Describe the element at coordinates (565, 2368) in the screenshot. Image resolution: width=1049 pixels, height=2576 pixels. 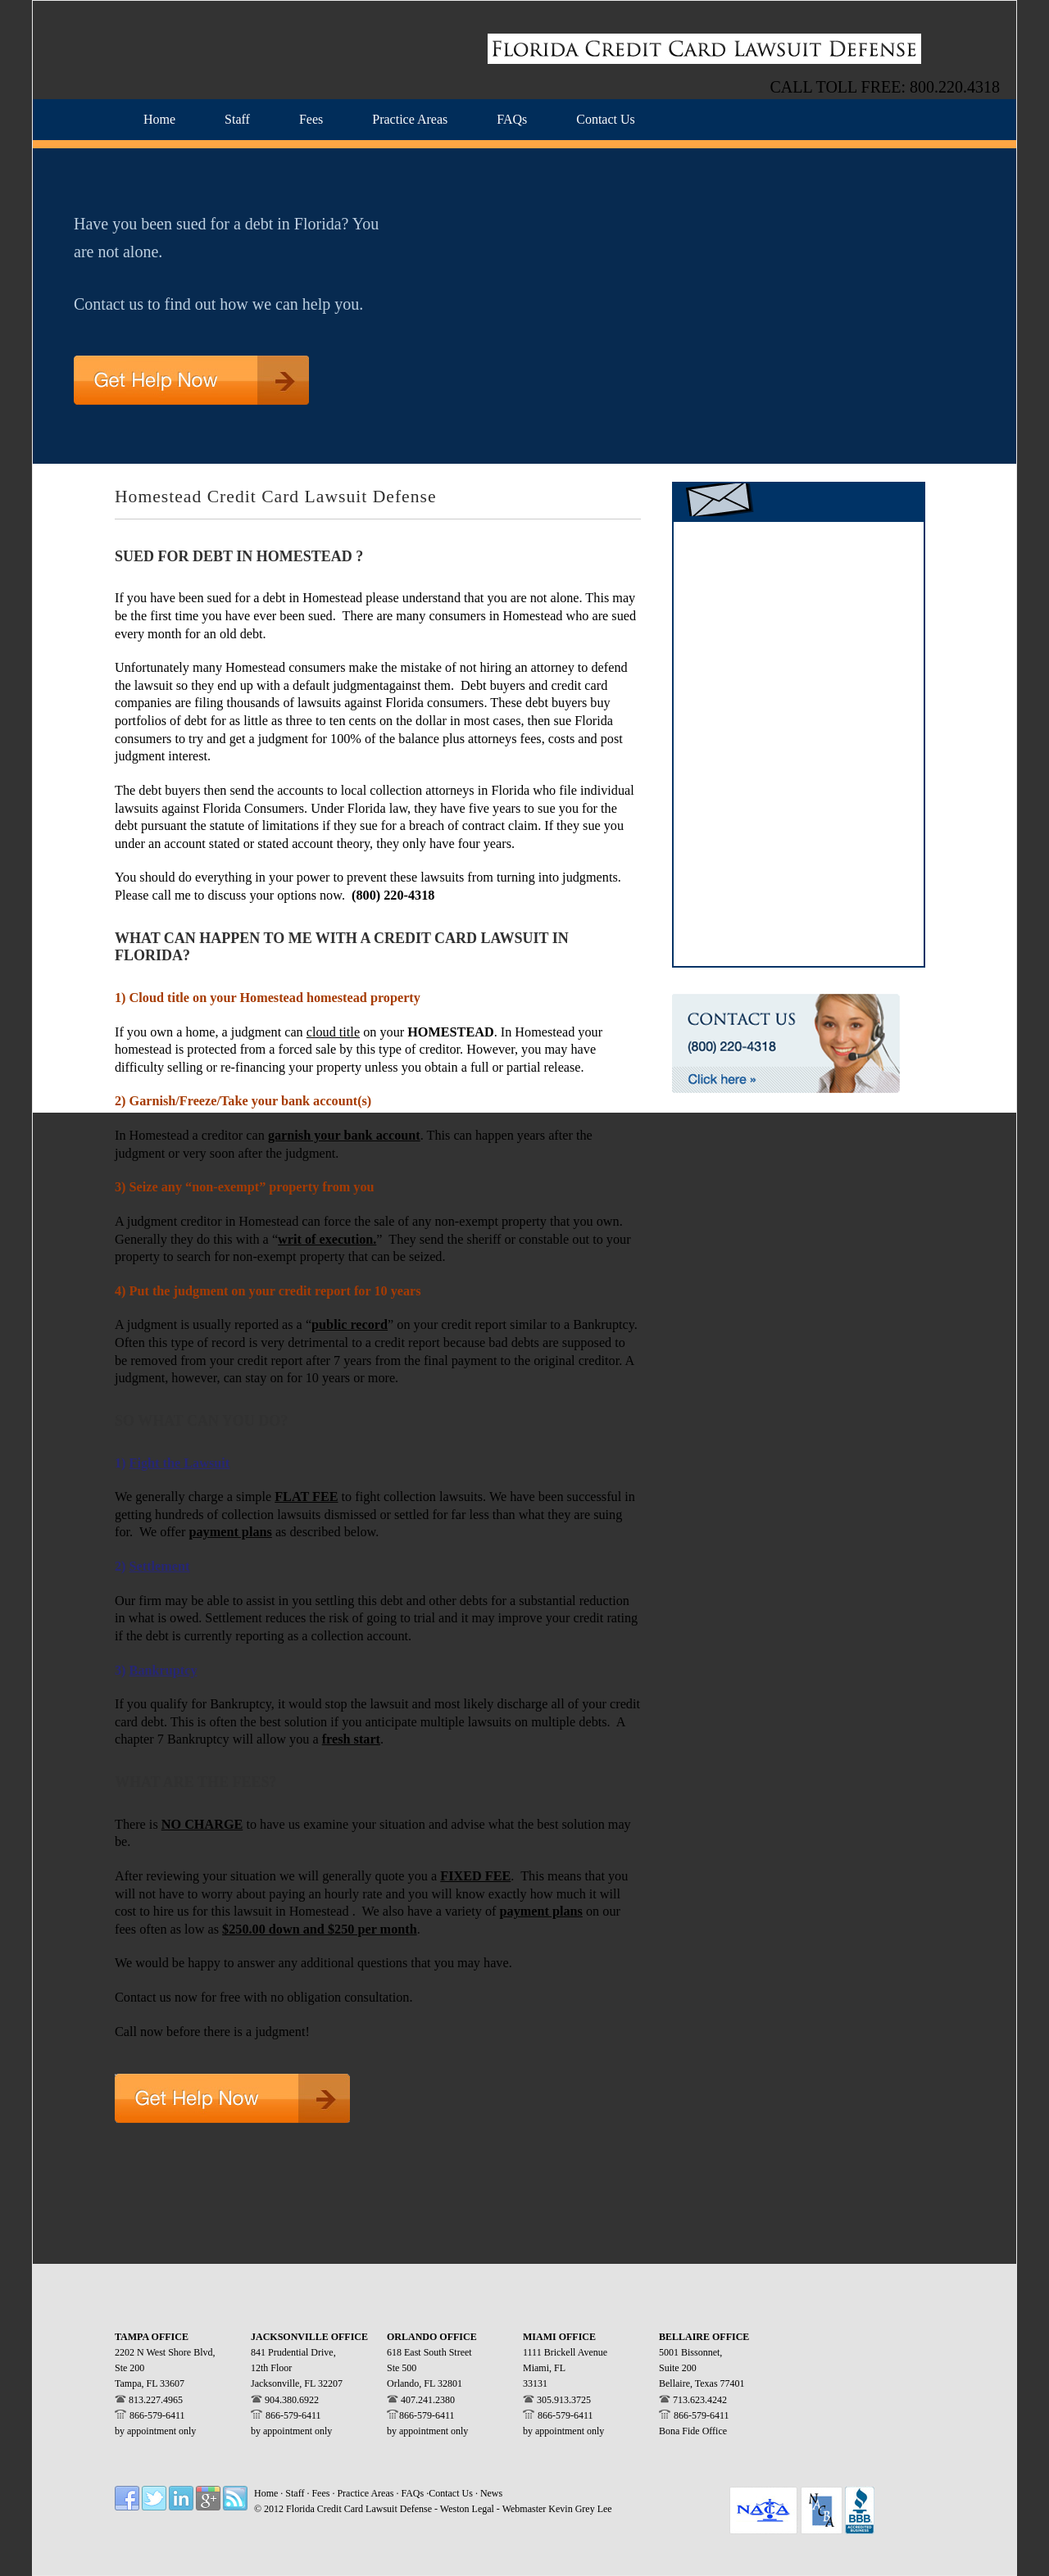
I see `1111 Brickell Avenue Miami, FL 33131` at that location.